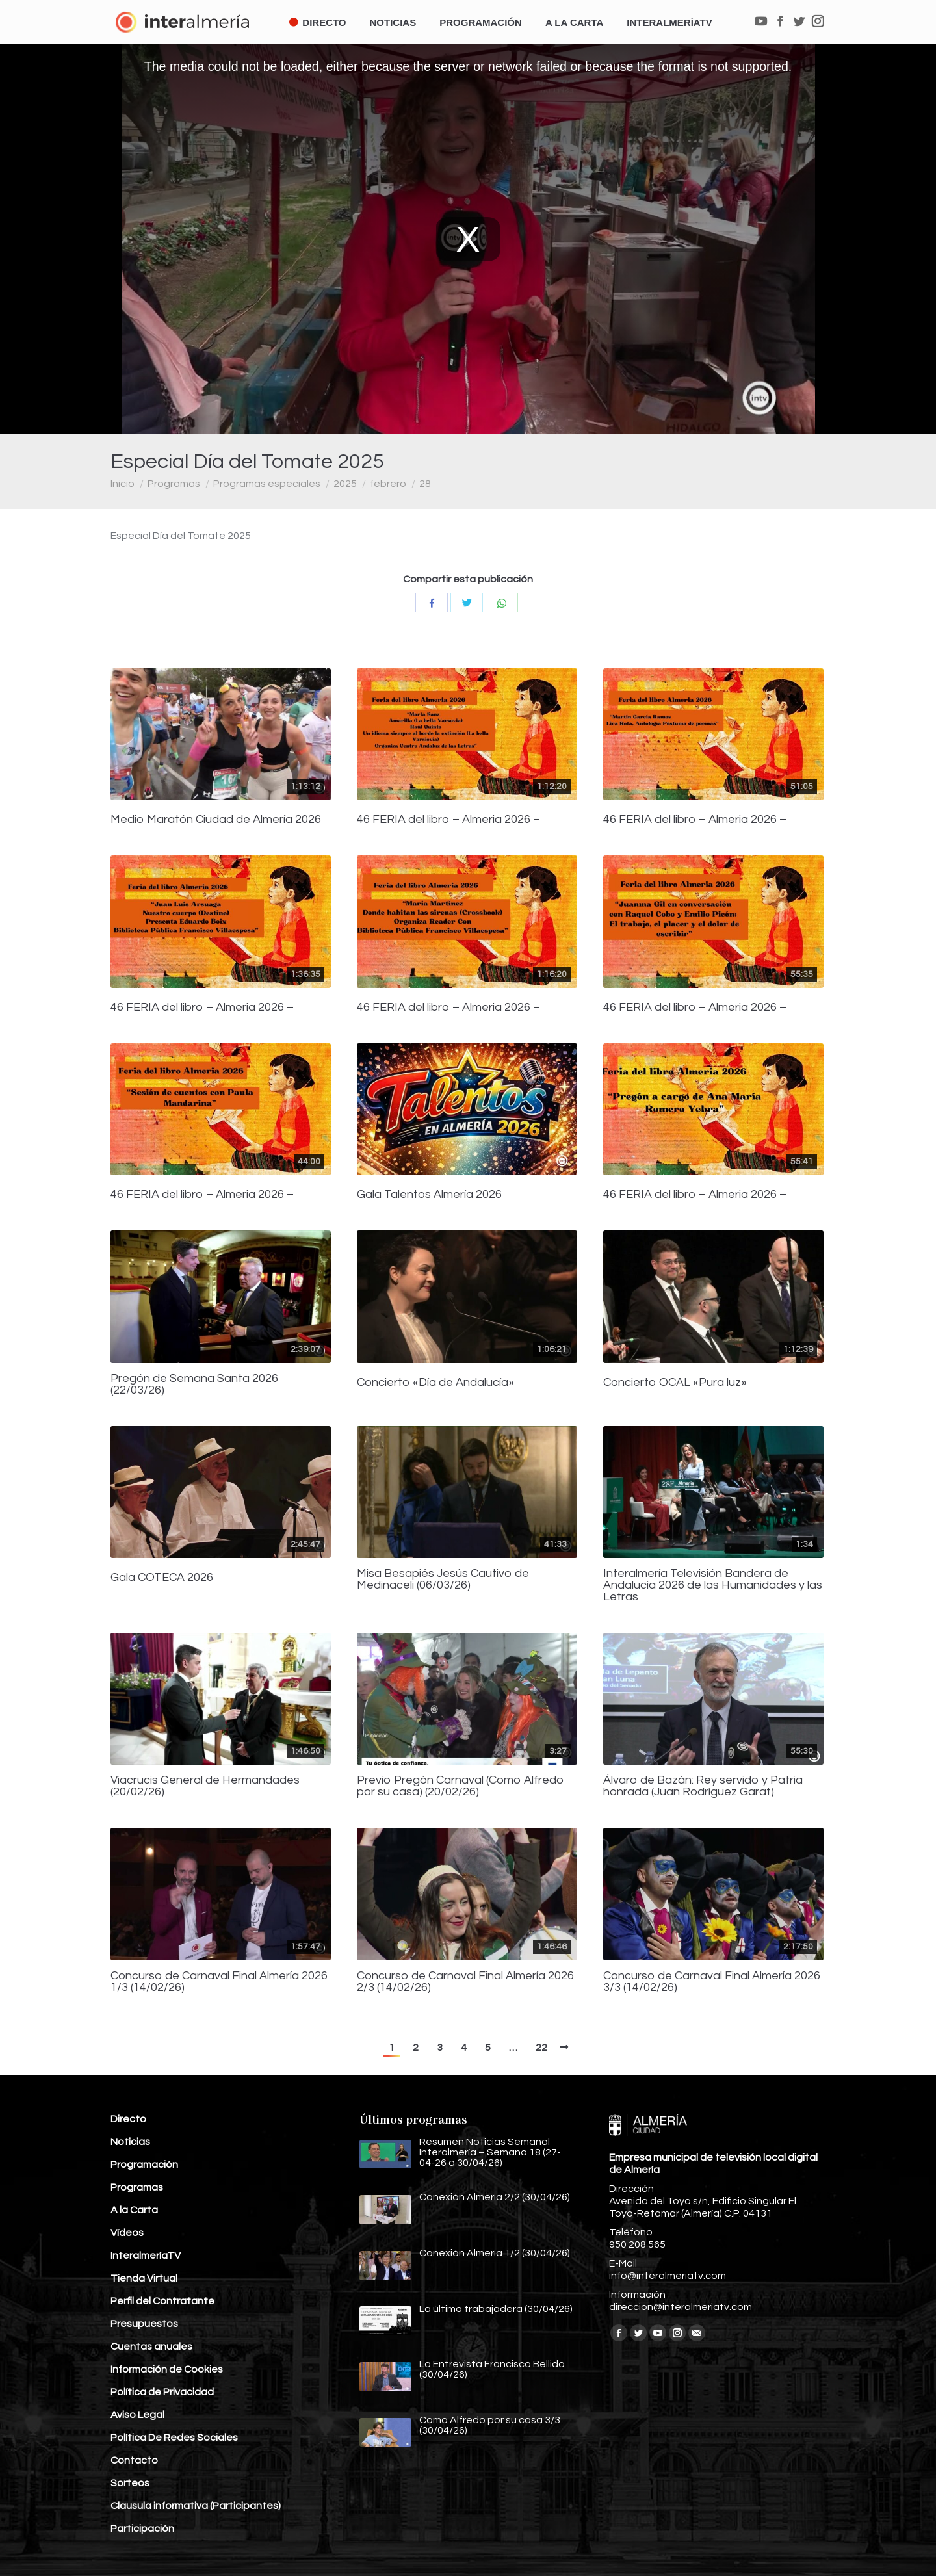  Describe the element at coordinates (219, 1982) in the screenshot. I see `Concurso de Carnaval Final Almería 2026 1/3 (14/02/26)` at that location.